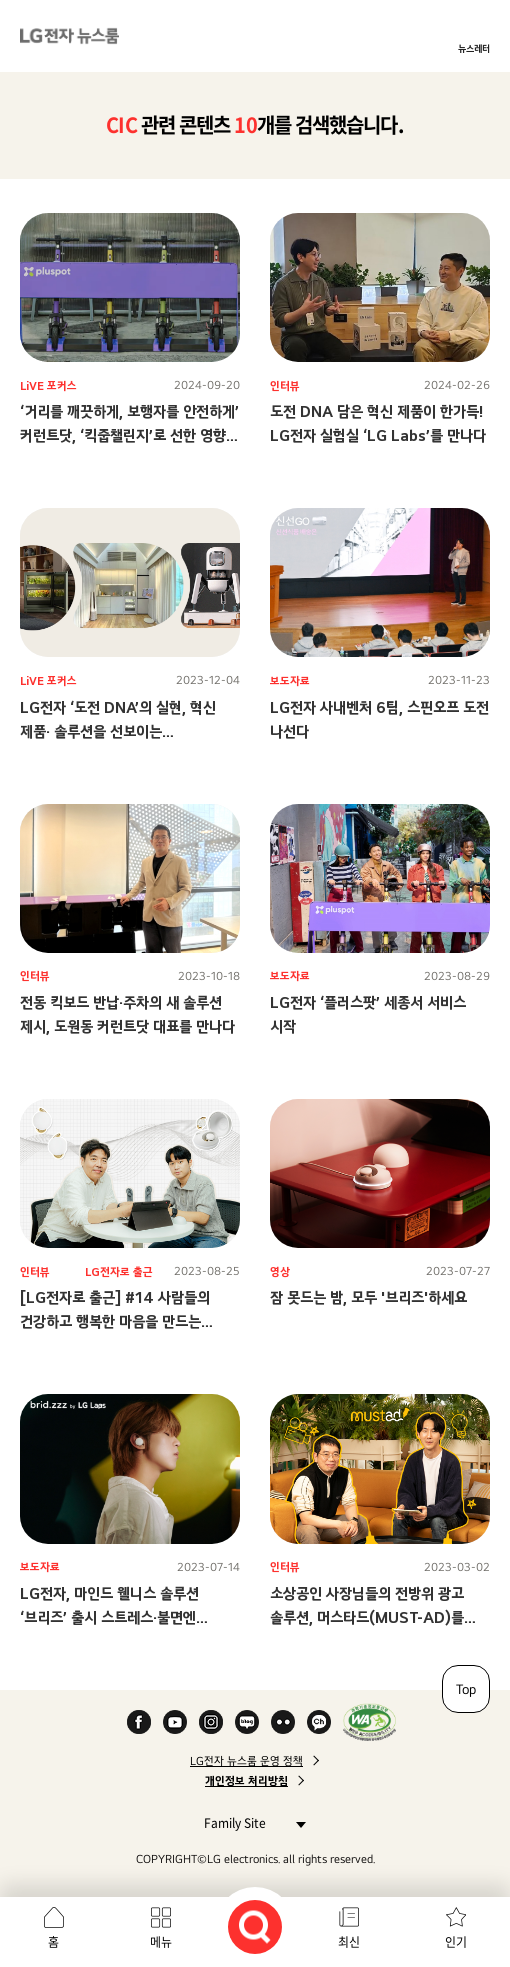 The width and height of the screenshot is (510, 1967). I want to click on YouTube, so click(175, 1722).